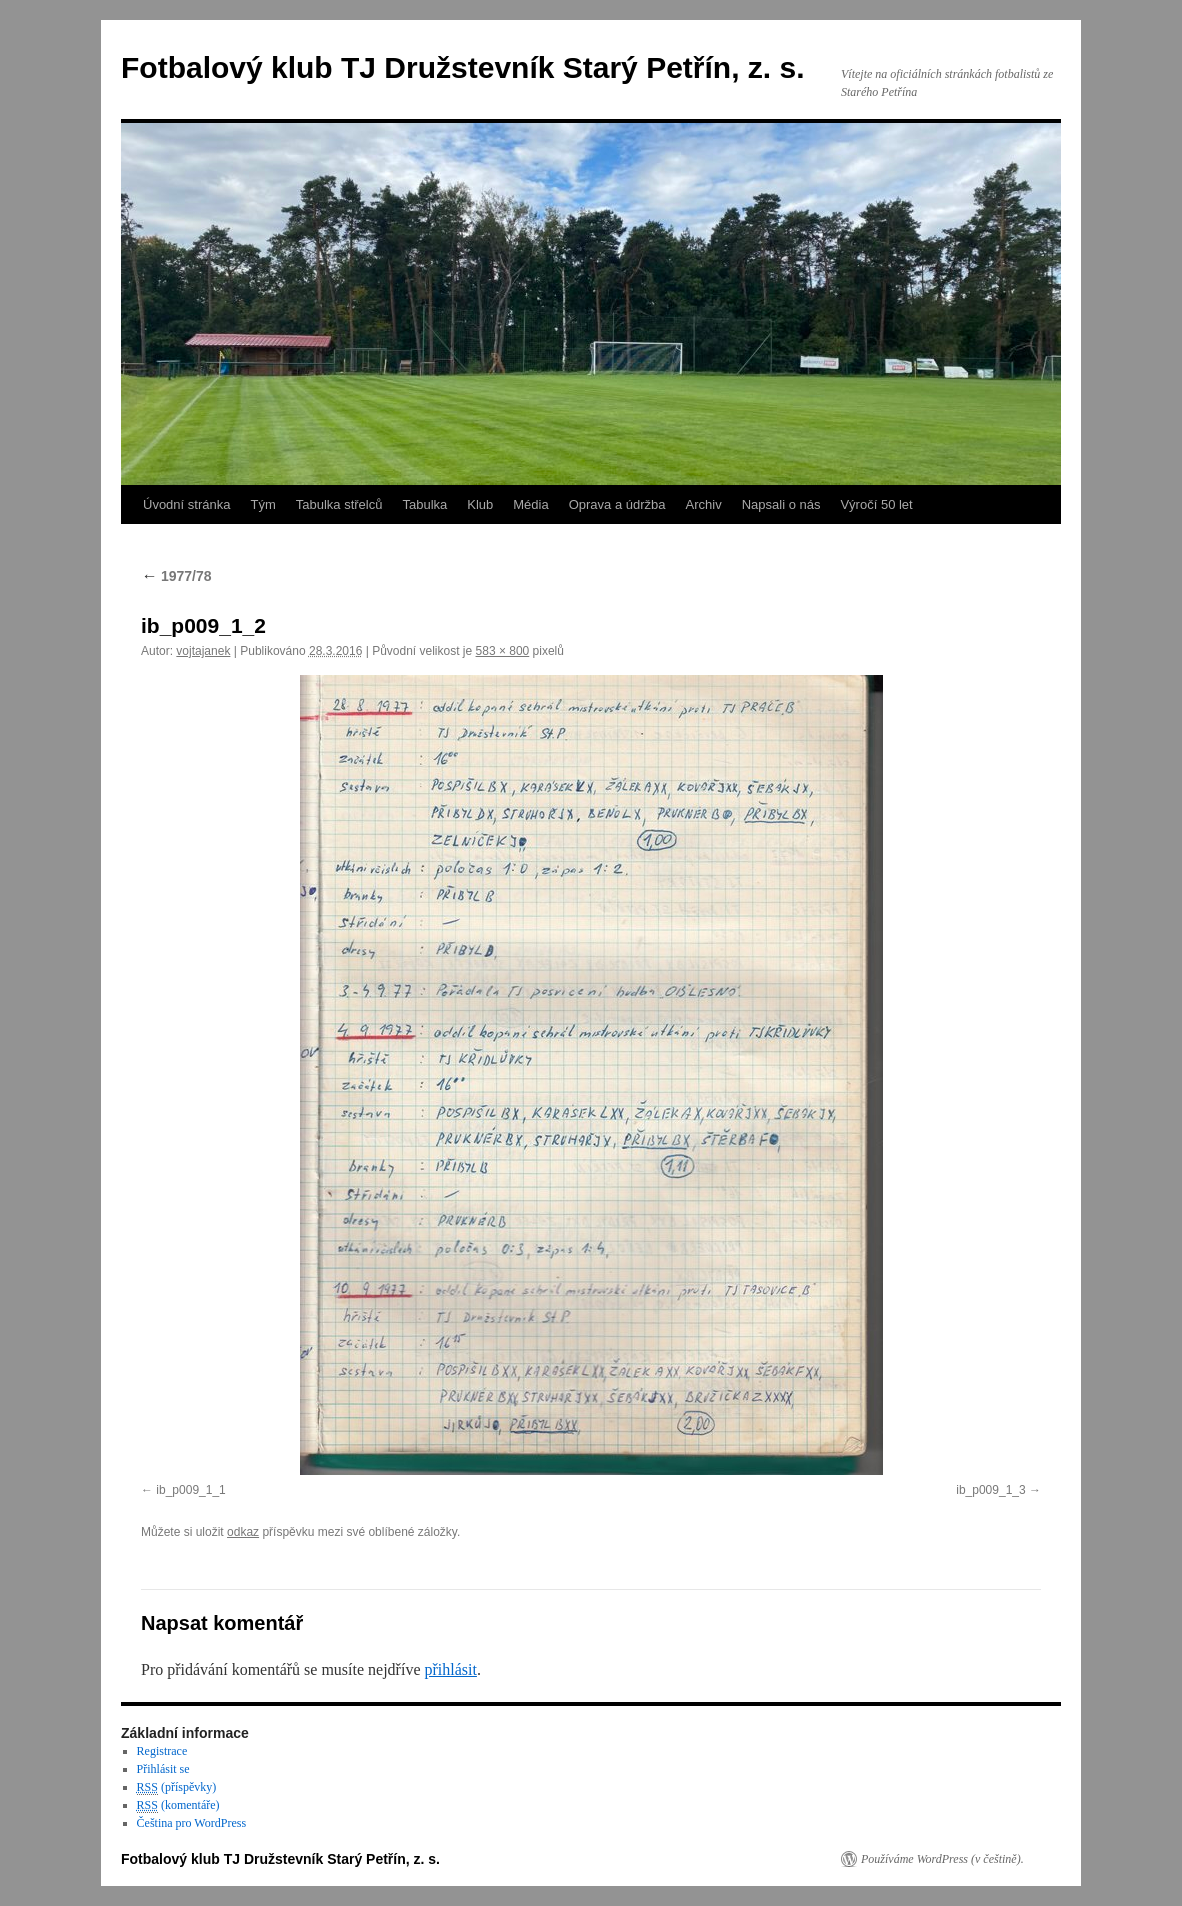 The width and height of the screenshot is (1182, 1906). What do you see at coordinates (186, 504) in the screenshot?
I see `Úvodní stránka` at bounding box center [186, 504].